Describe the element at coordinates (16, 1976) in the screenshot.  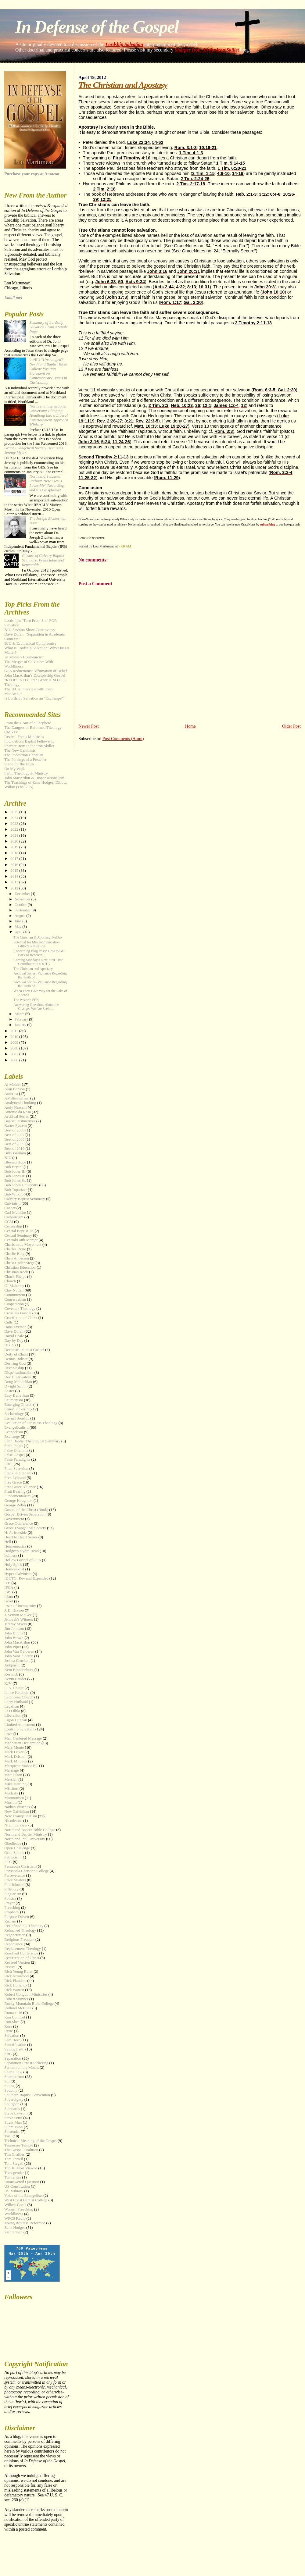
I see `Rick Arrowood` at that location.